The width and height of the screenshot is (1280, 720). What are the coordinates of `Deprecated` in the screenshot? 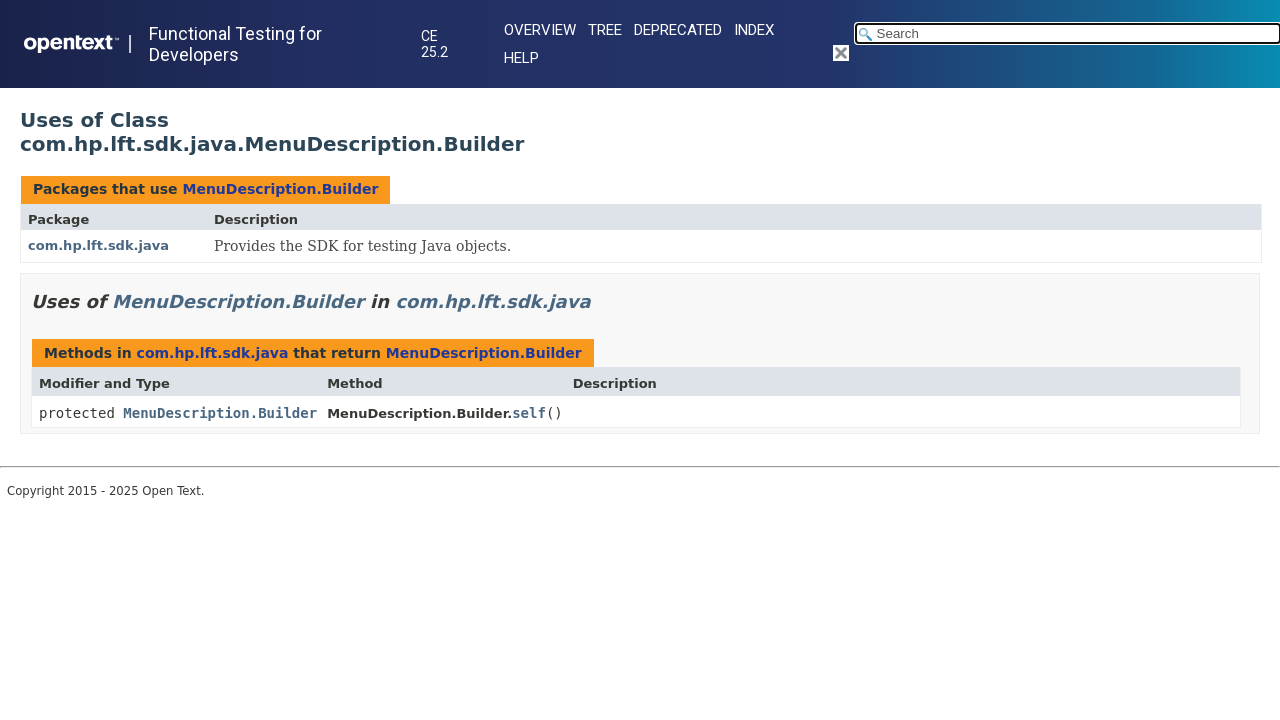 It's located at (678, 30).